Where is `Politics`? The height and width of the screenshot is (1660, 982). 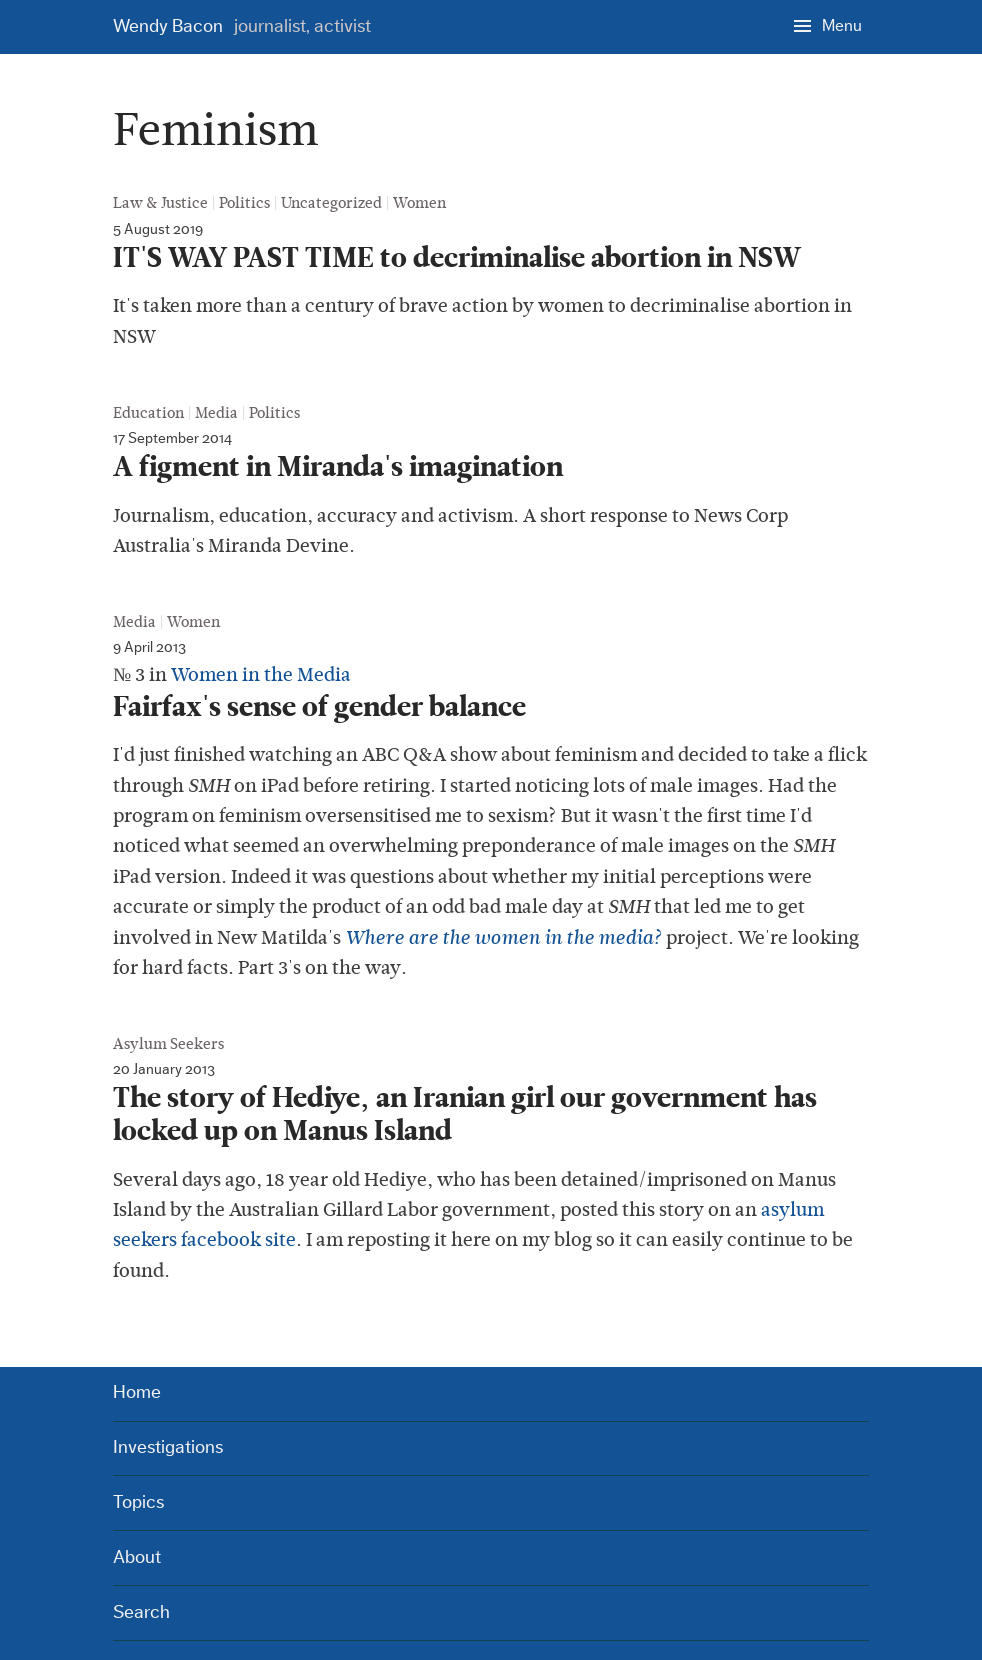 Politics is located at coordinates (244, 203).